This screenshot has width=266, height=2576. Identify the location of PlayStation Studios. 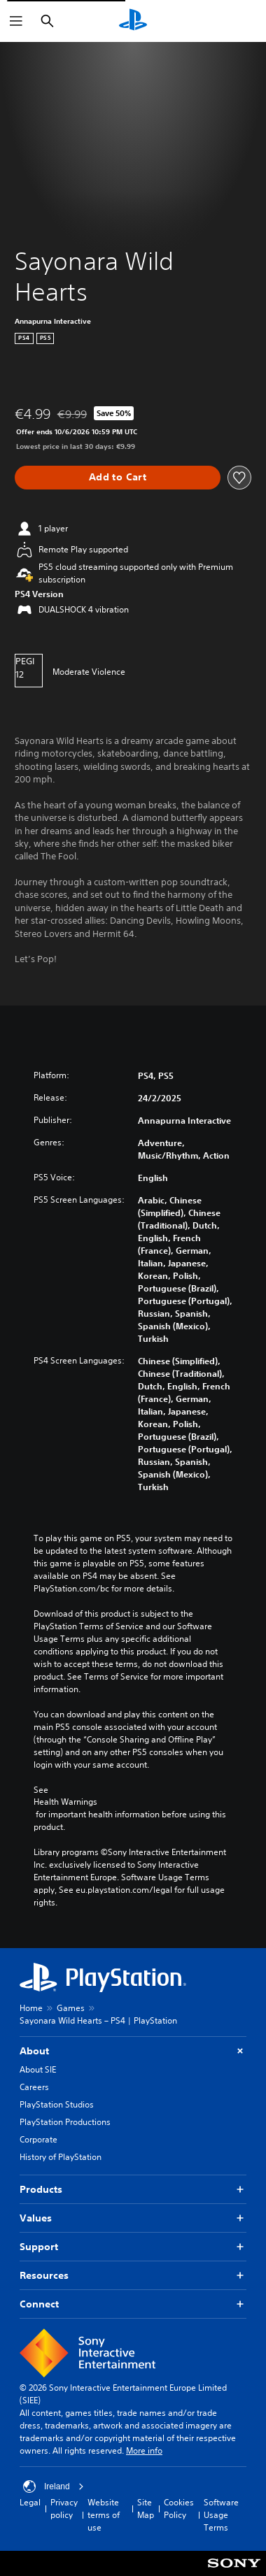
(57, 2104).